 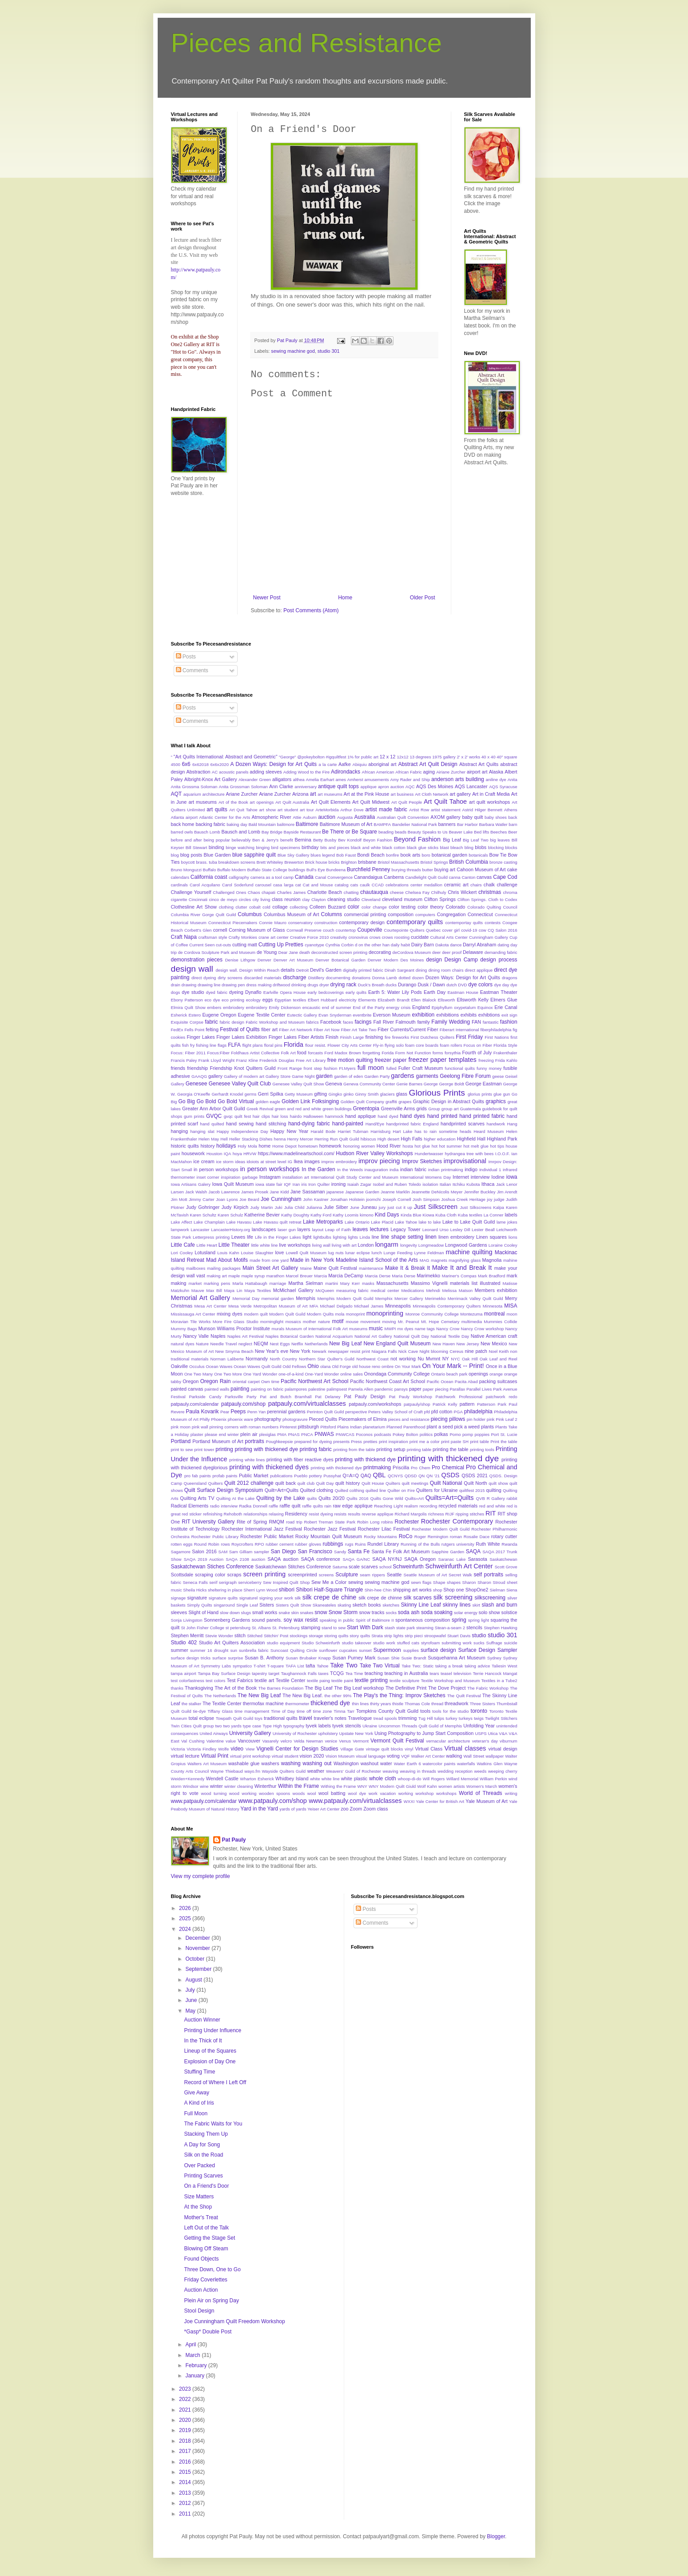 I want to click on #igquiltfest, so click(x=336, y=756).